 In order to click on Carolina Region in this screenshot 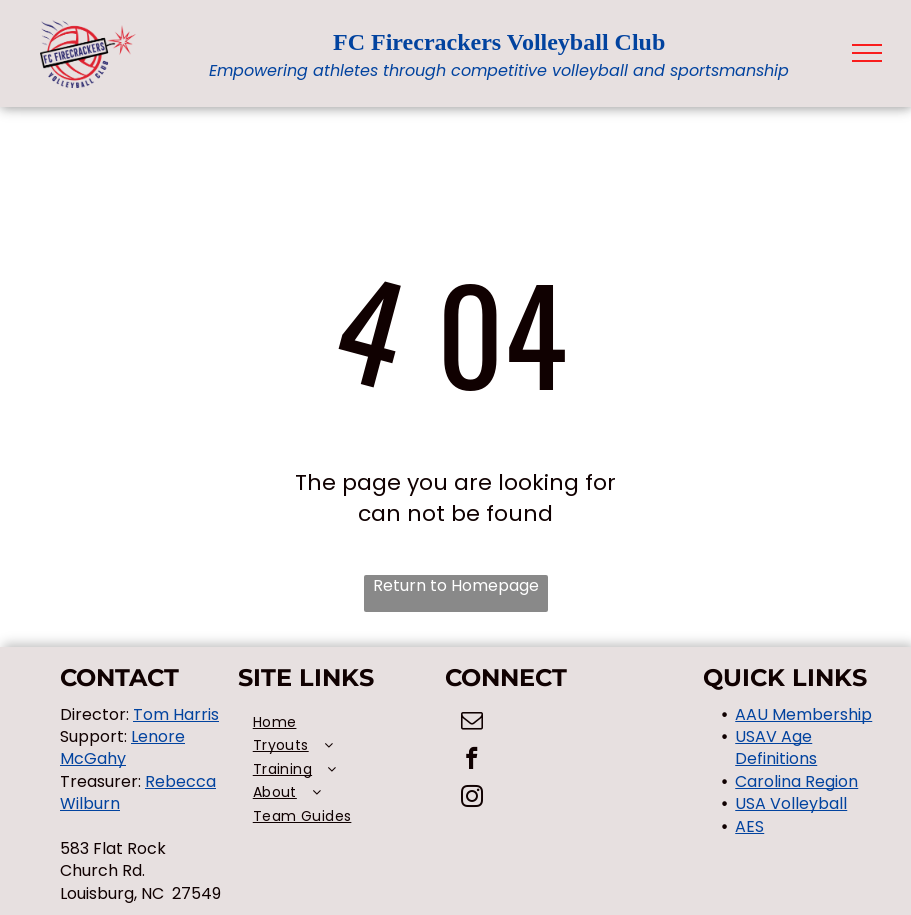, I will do `click(796, 781)`.